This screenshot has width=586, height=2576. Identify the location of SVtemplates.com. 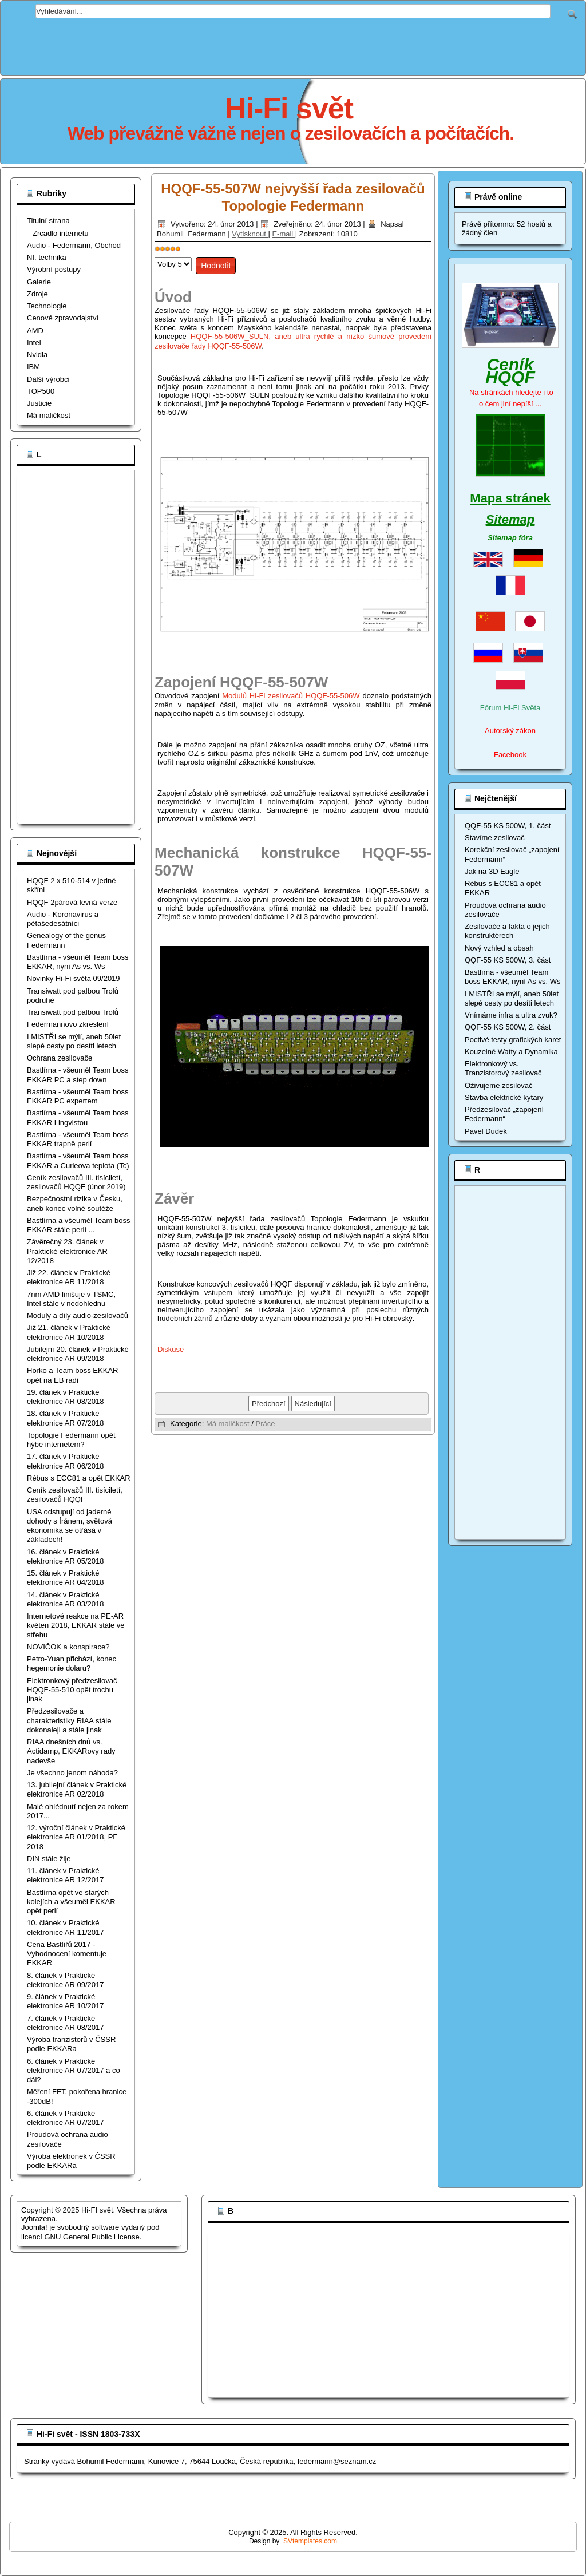
(310, 2541).